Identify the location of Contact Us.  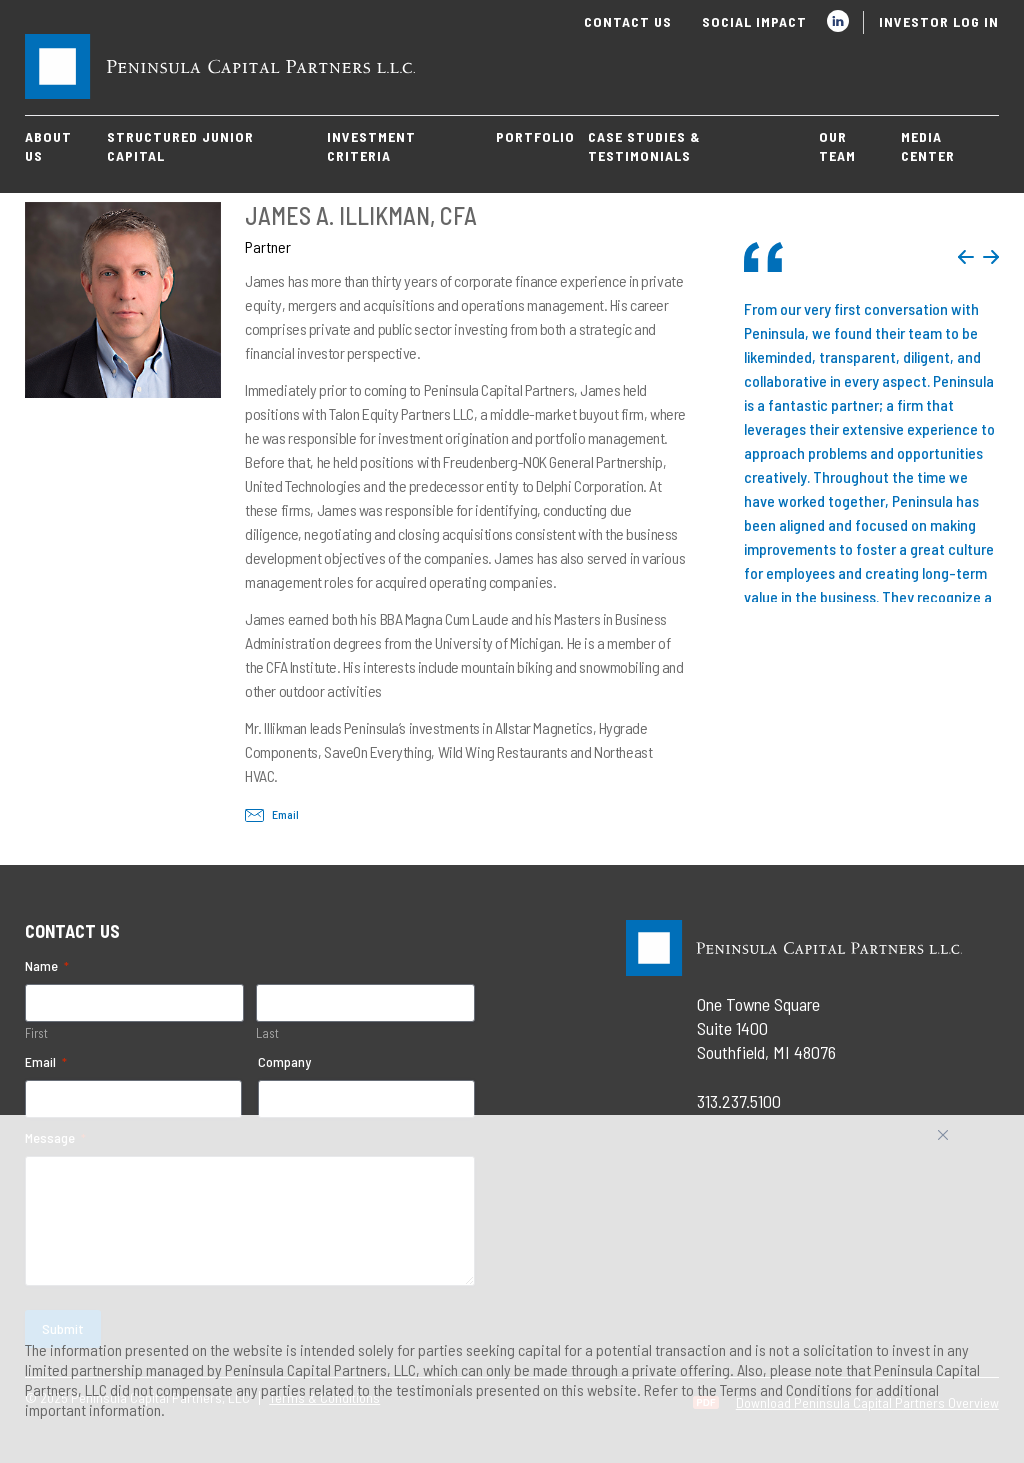
(628, 21).